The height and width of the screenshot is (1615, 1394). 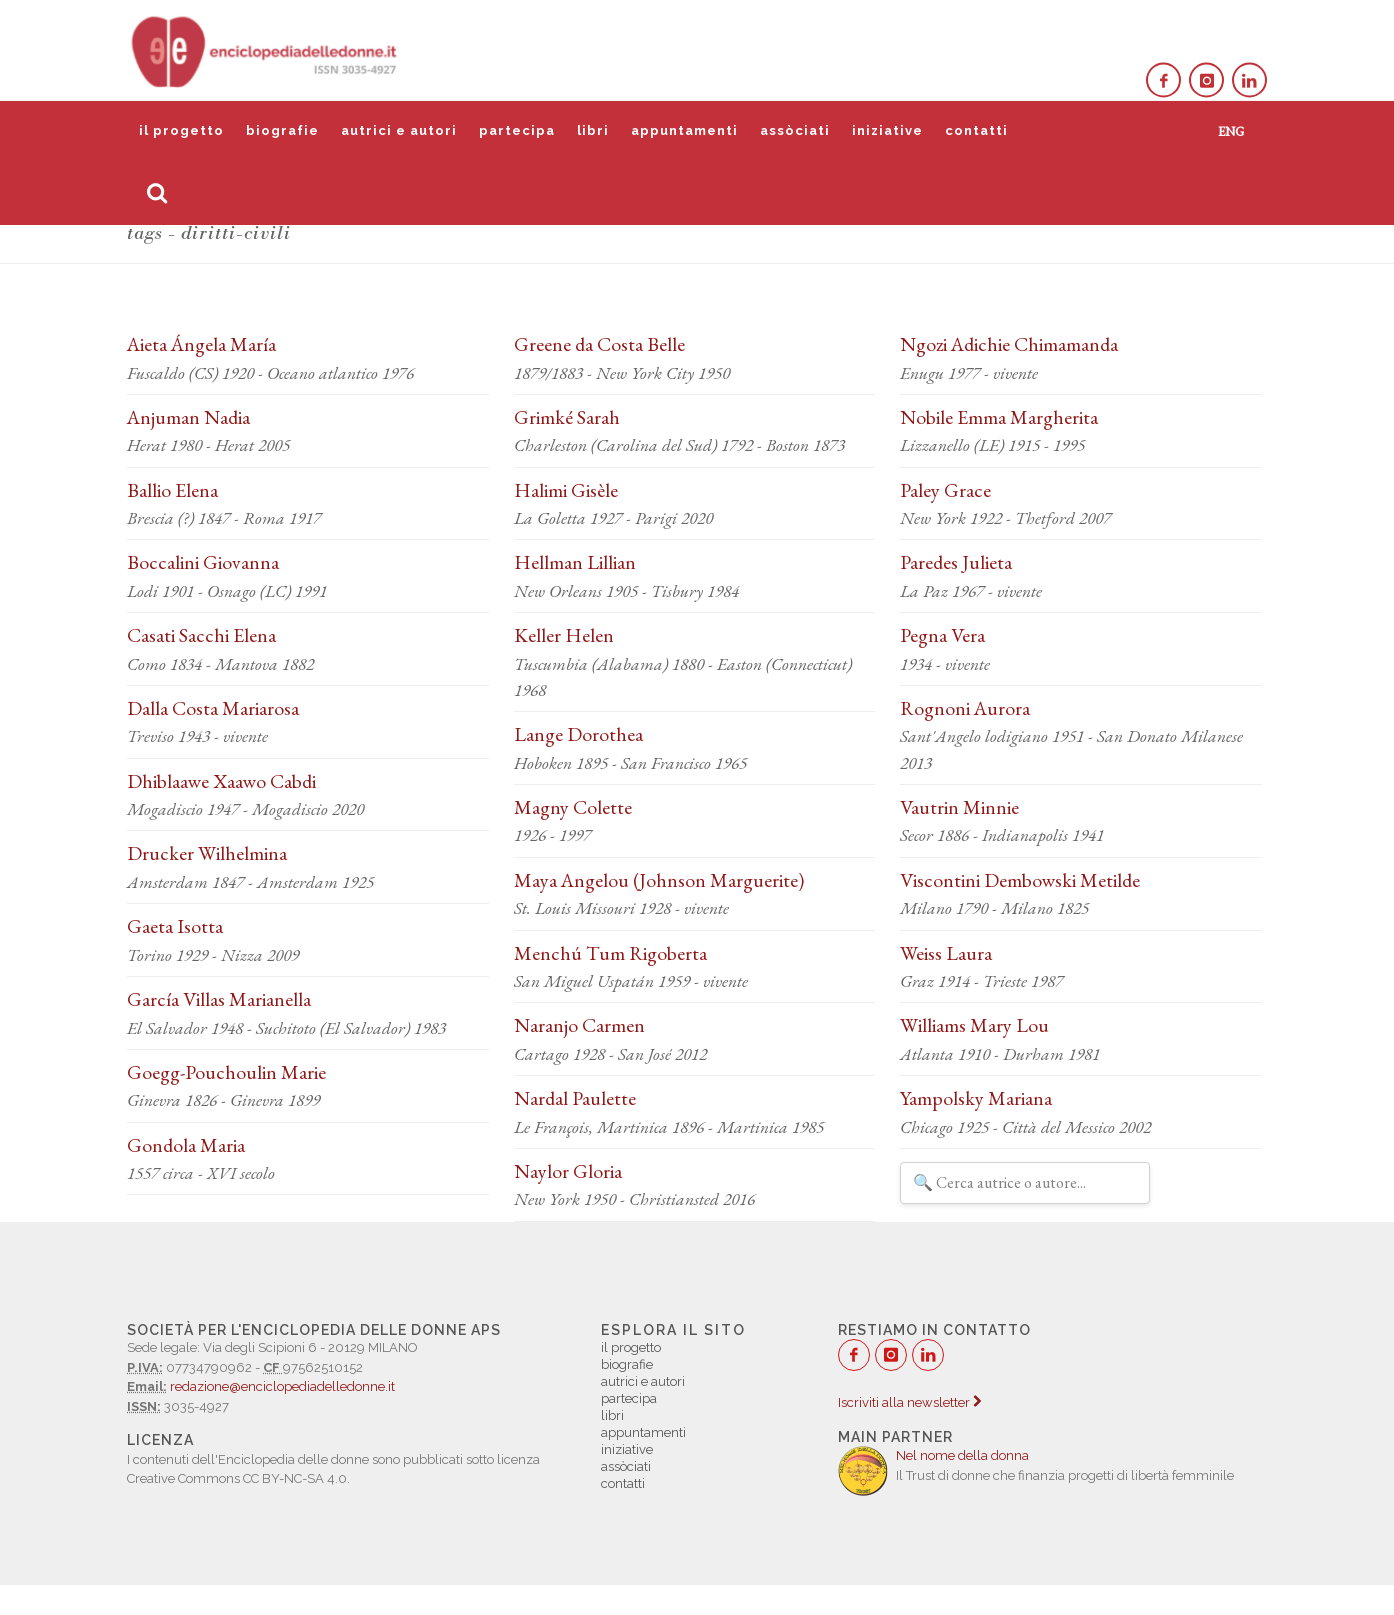 I want to click on Drucker Wilhelmina, so click(x=207, y=853).